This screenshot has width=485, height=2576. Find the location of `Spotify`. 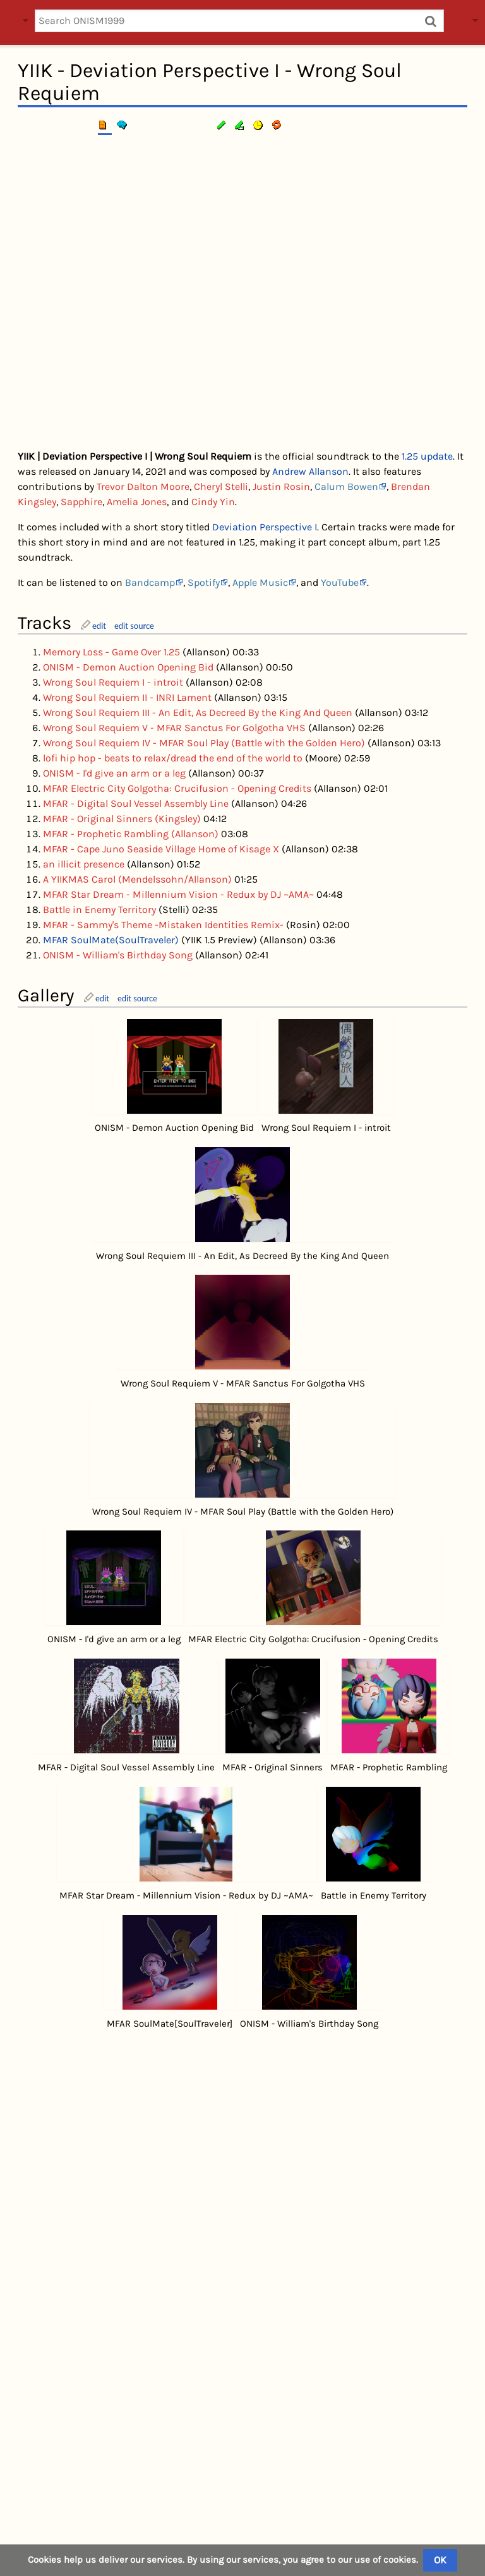

Spotify is located at coordinates (204, 582).